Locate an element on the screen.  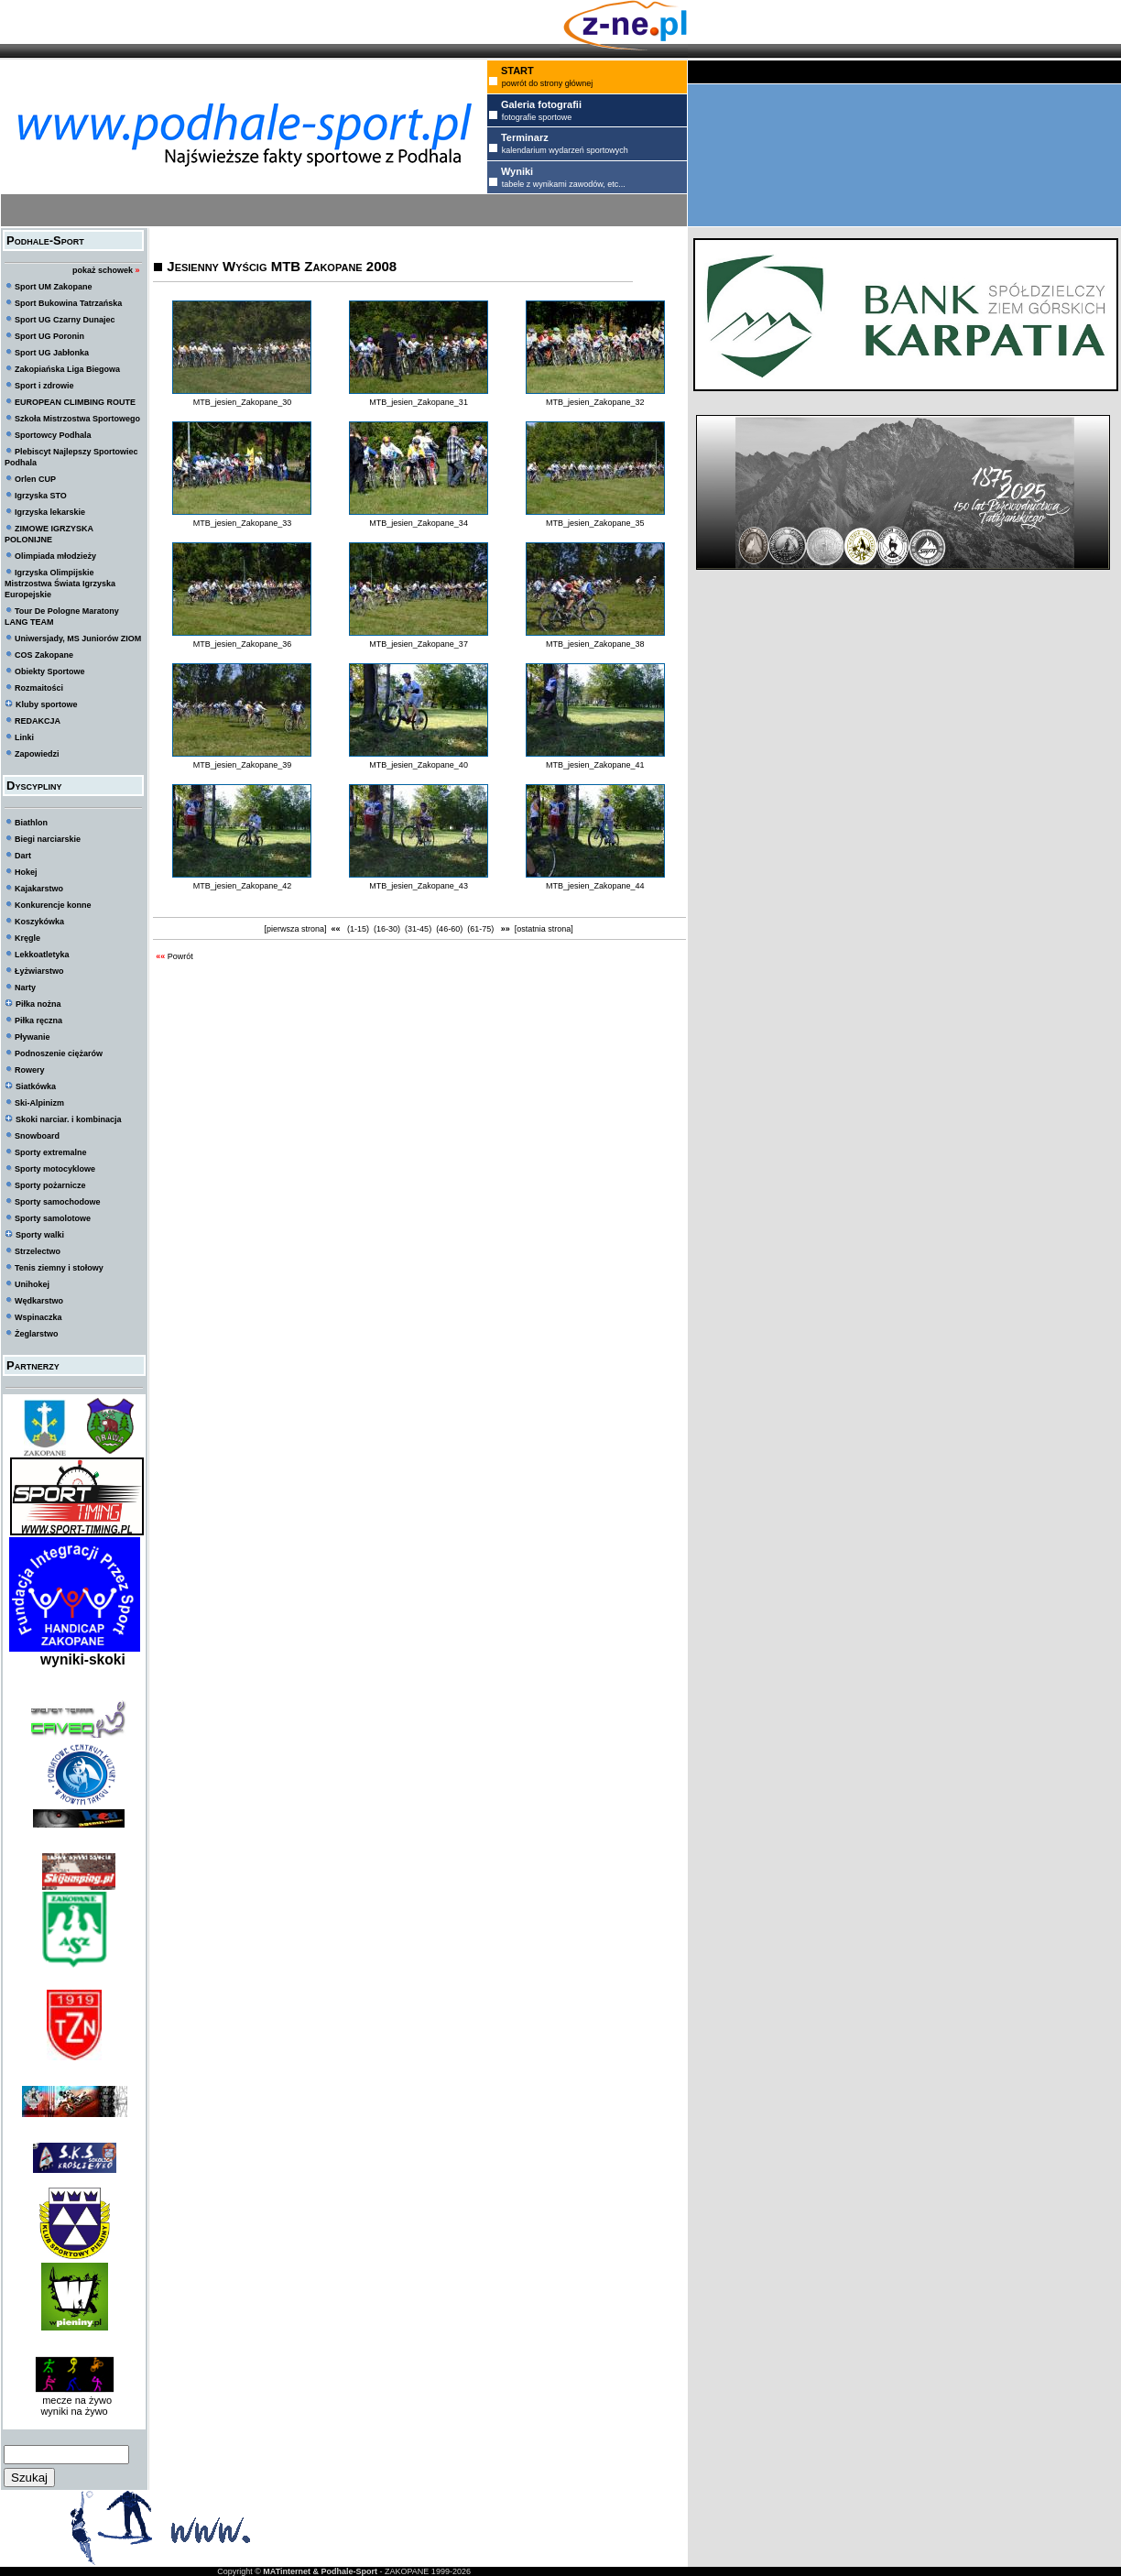
MTB_jesien_Zakopane_34 is located at coordinates (418, 523).